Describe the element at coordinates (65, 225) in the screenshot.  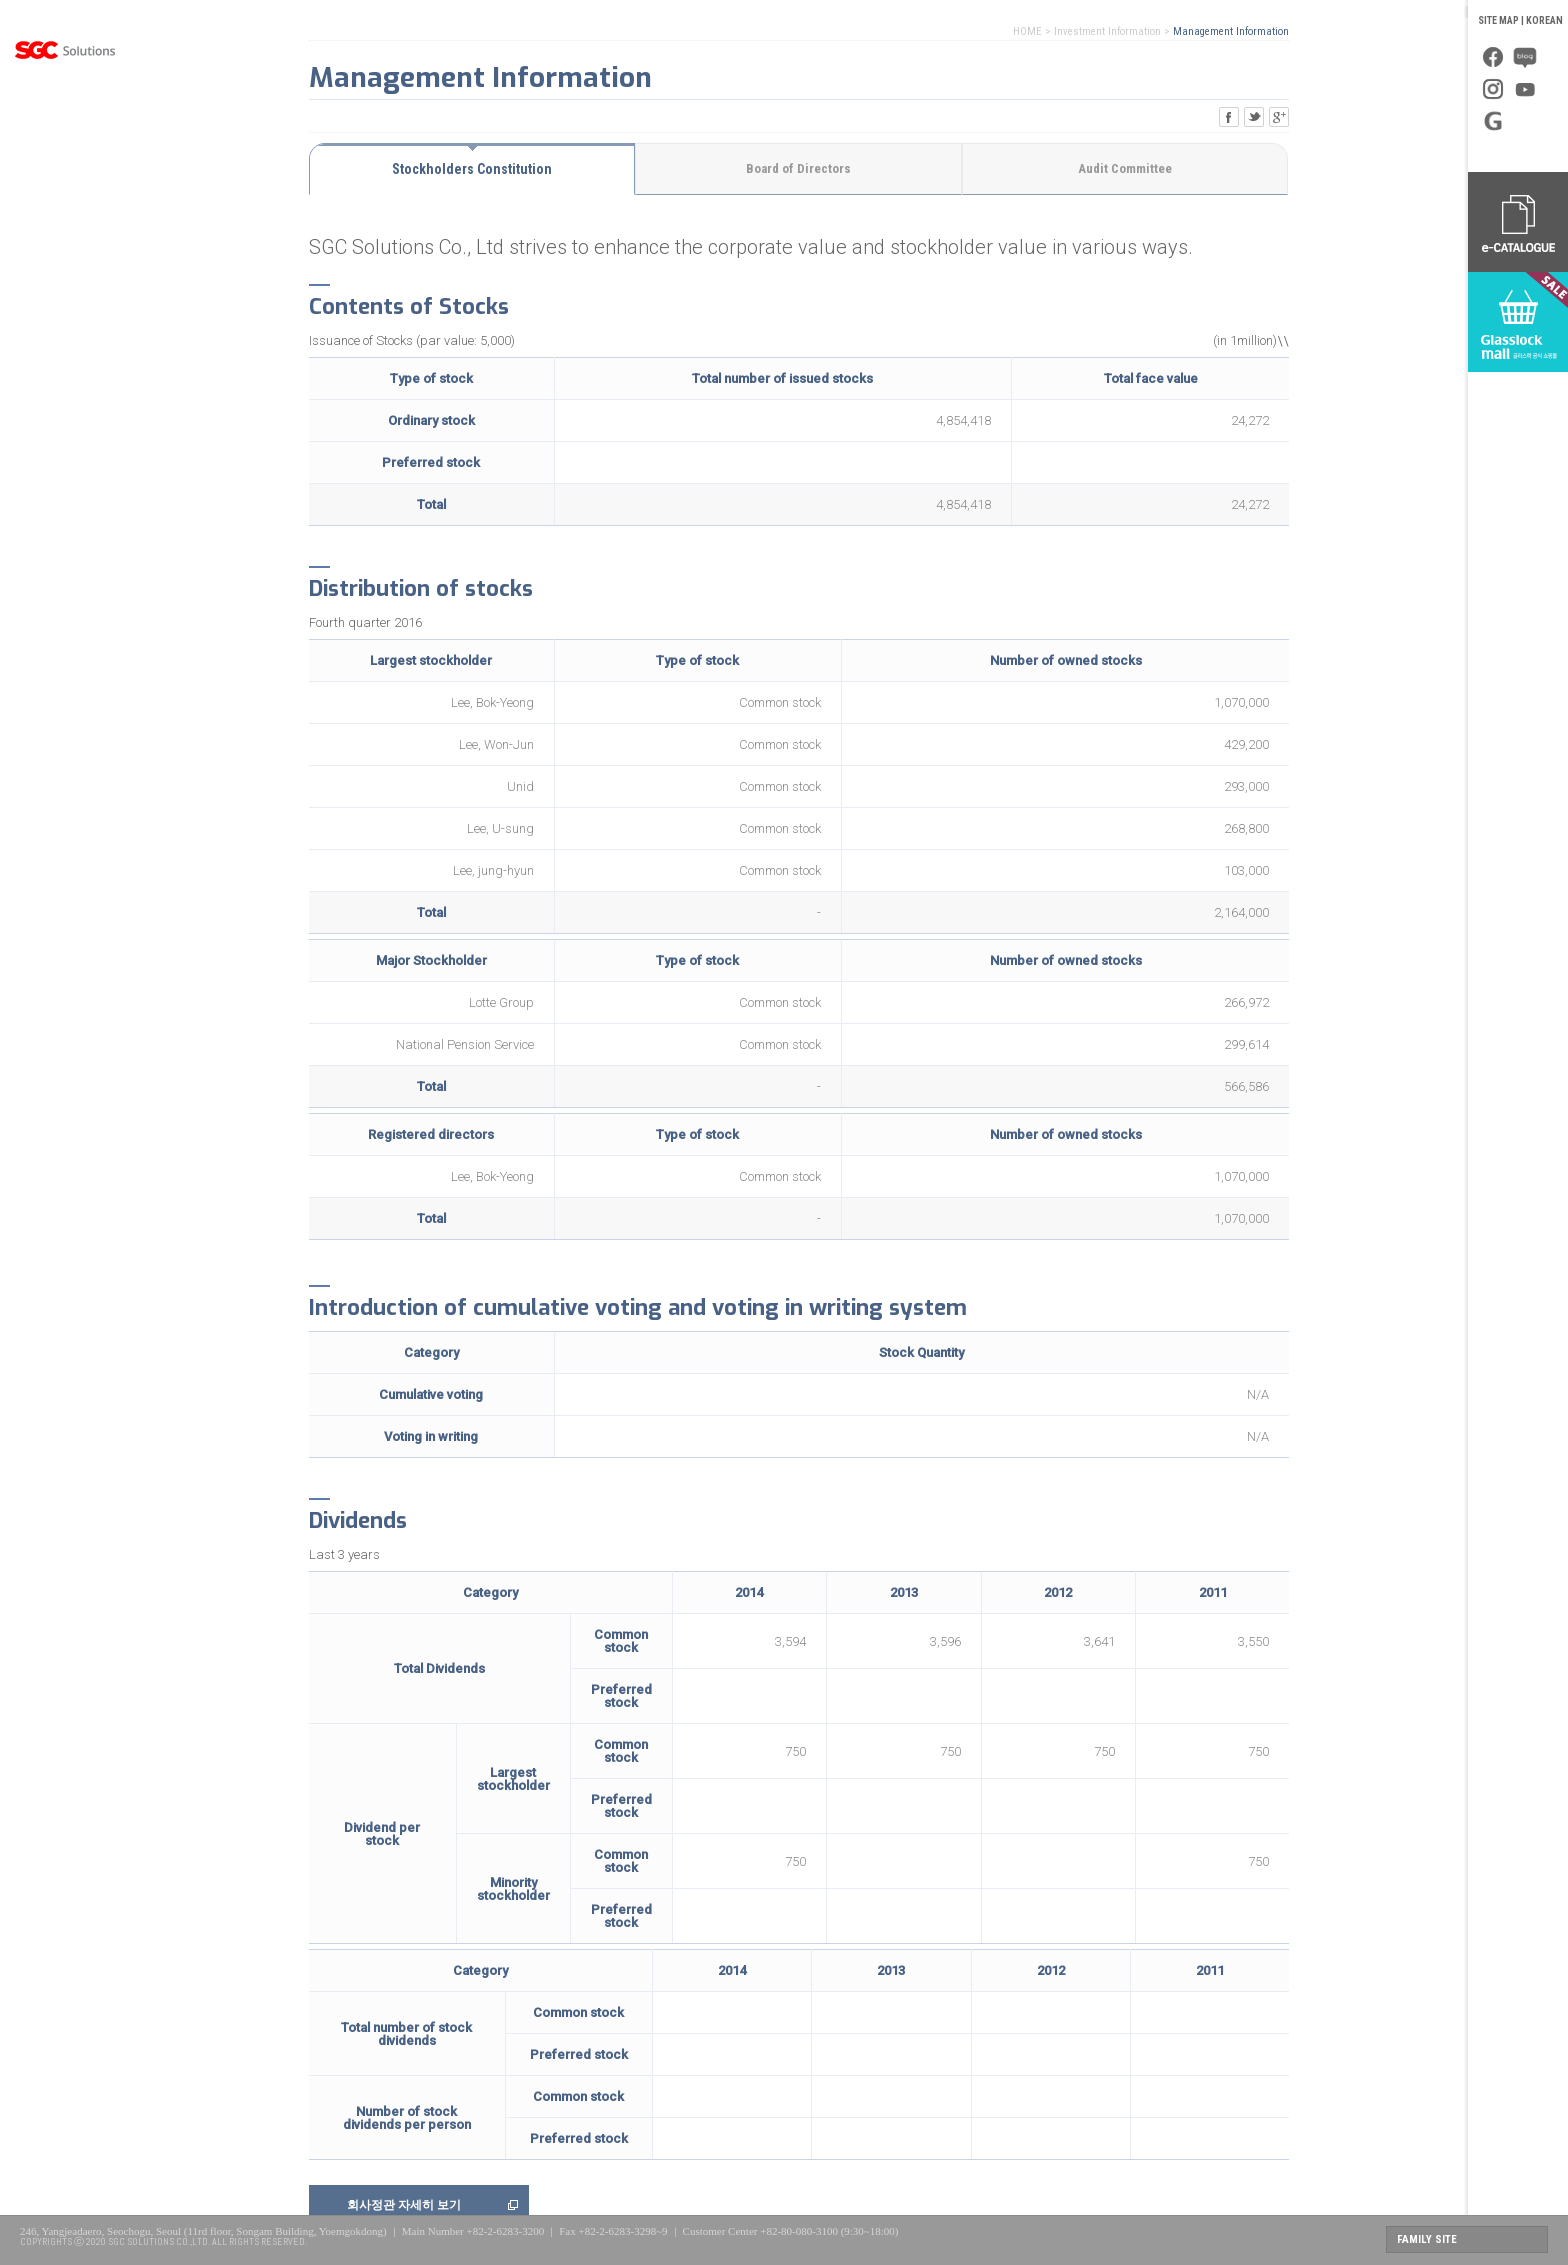
I see `Global Management` at that location.